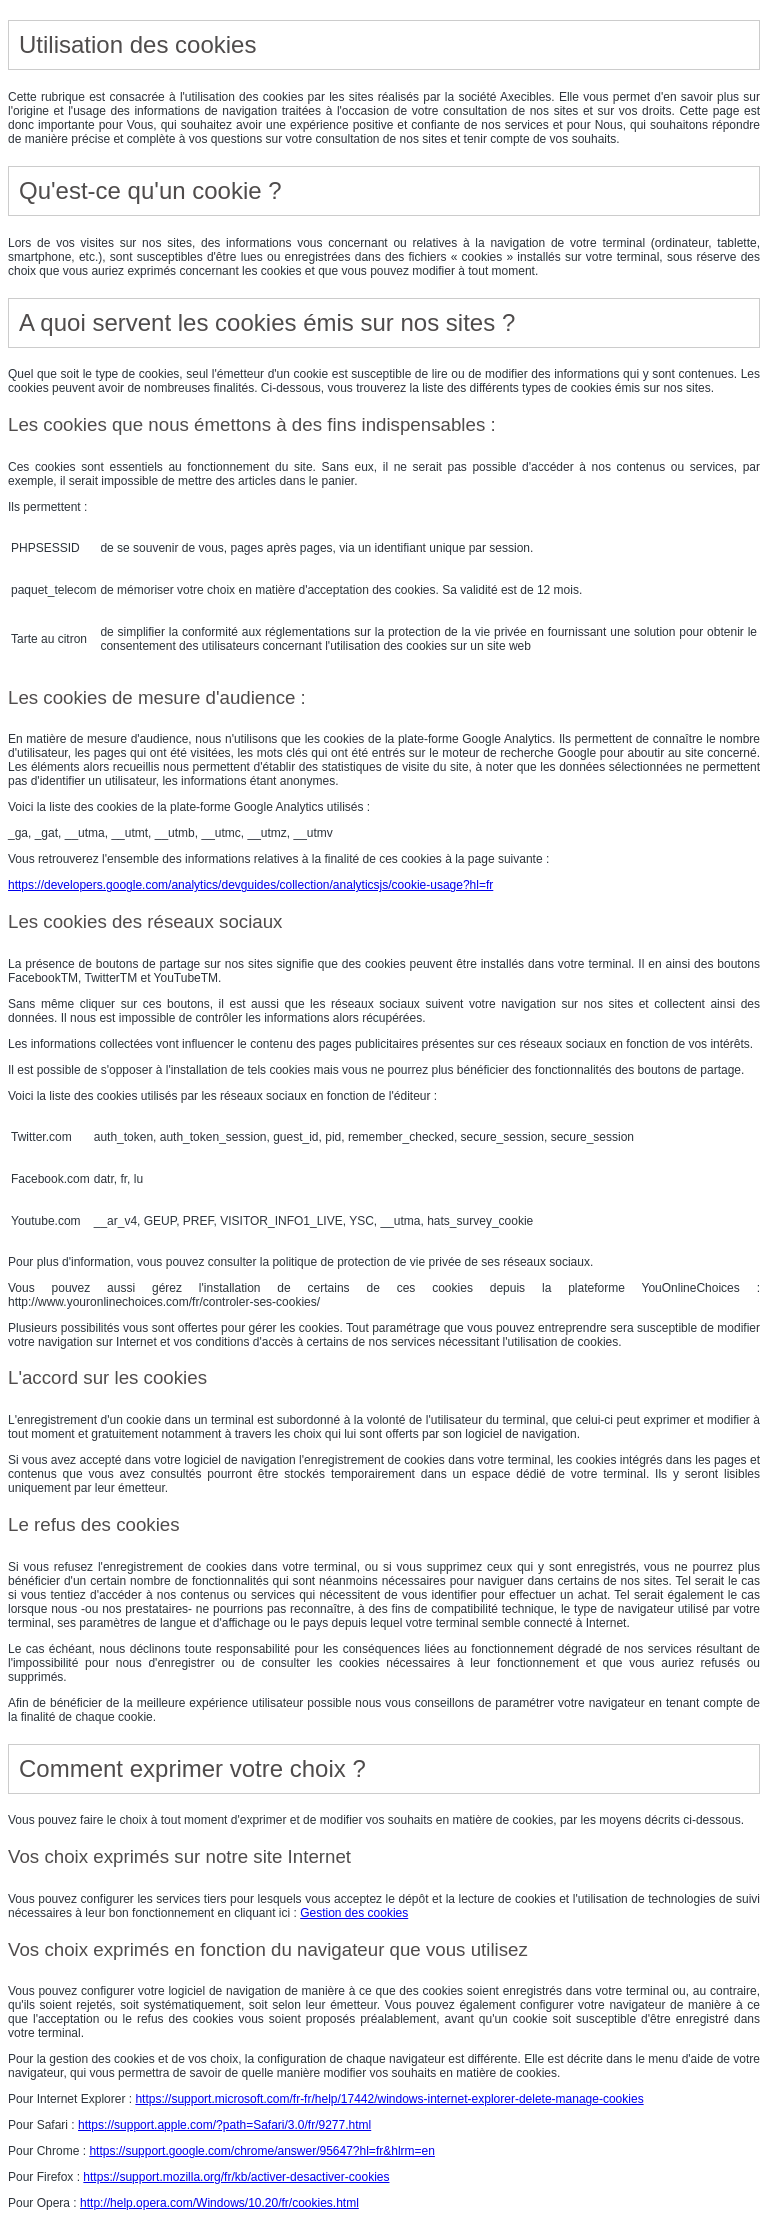 This screenshot has height=2222, width=768. Describe the element at coordinates (354, 1913) in the screenshot. I see `Gestion des cookies` at that location.